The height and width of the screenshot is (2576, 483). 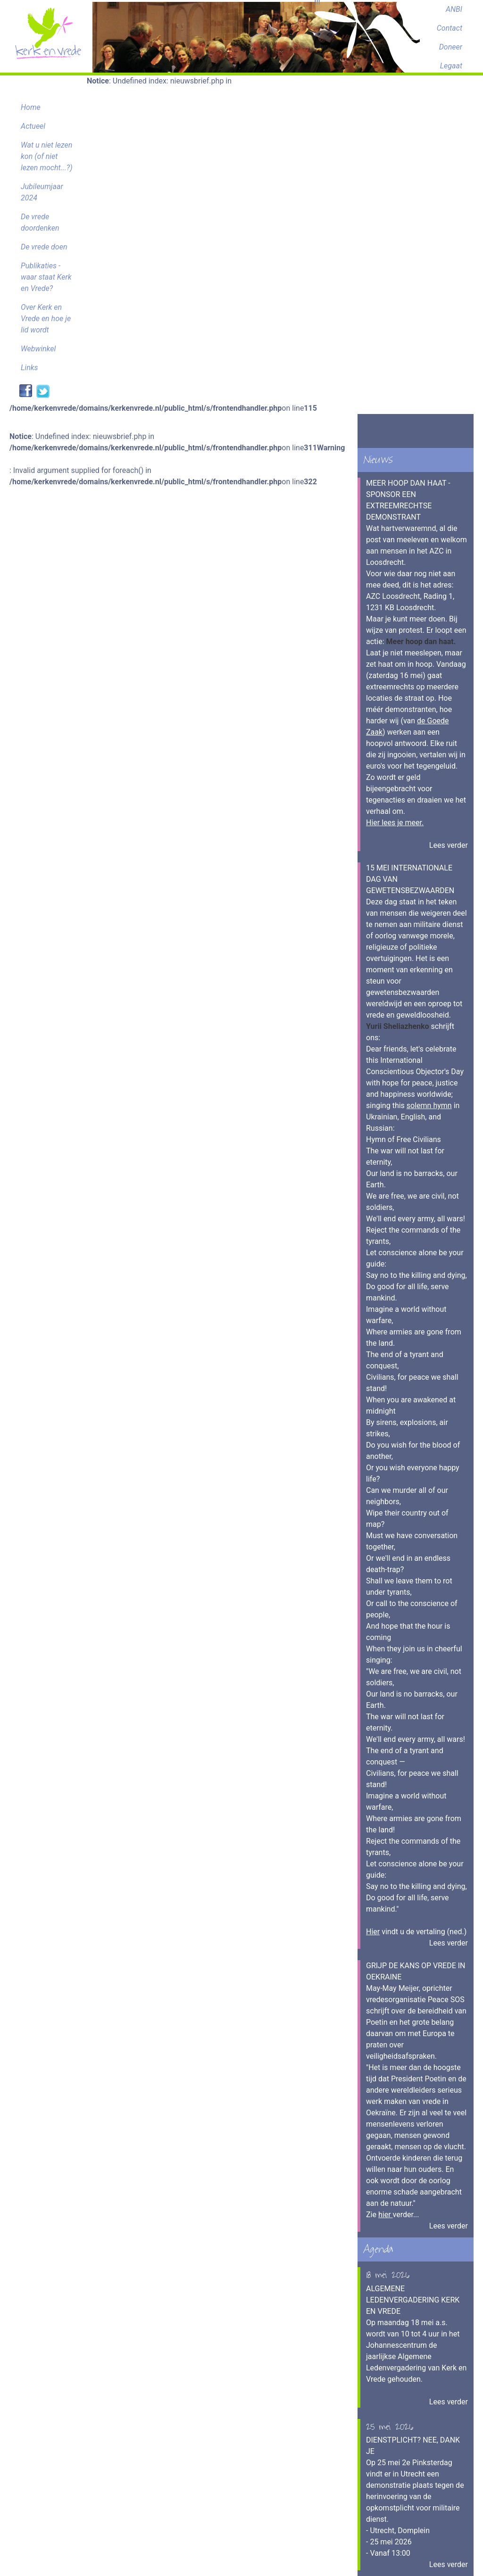 What do you see at coordinates (429, 1105) in the screenshot?
I see `solemn hymn` at bounding box center [429, 1105].